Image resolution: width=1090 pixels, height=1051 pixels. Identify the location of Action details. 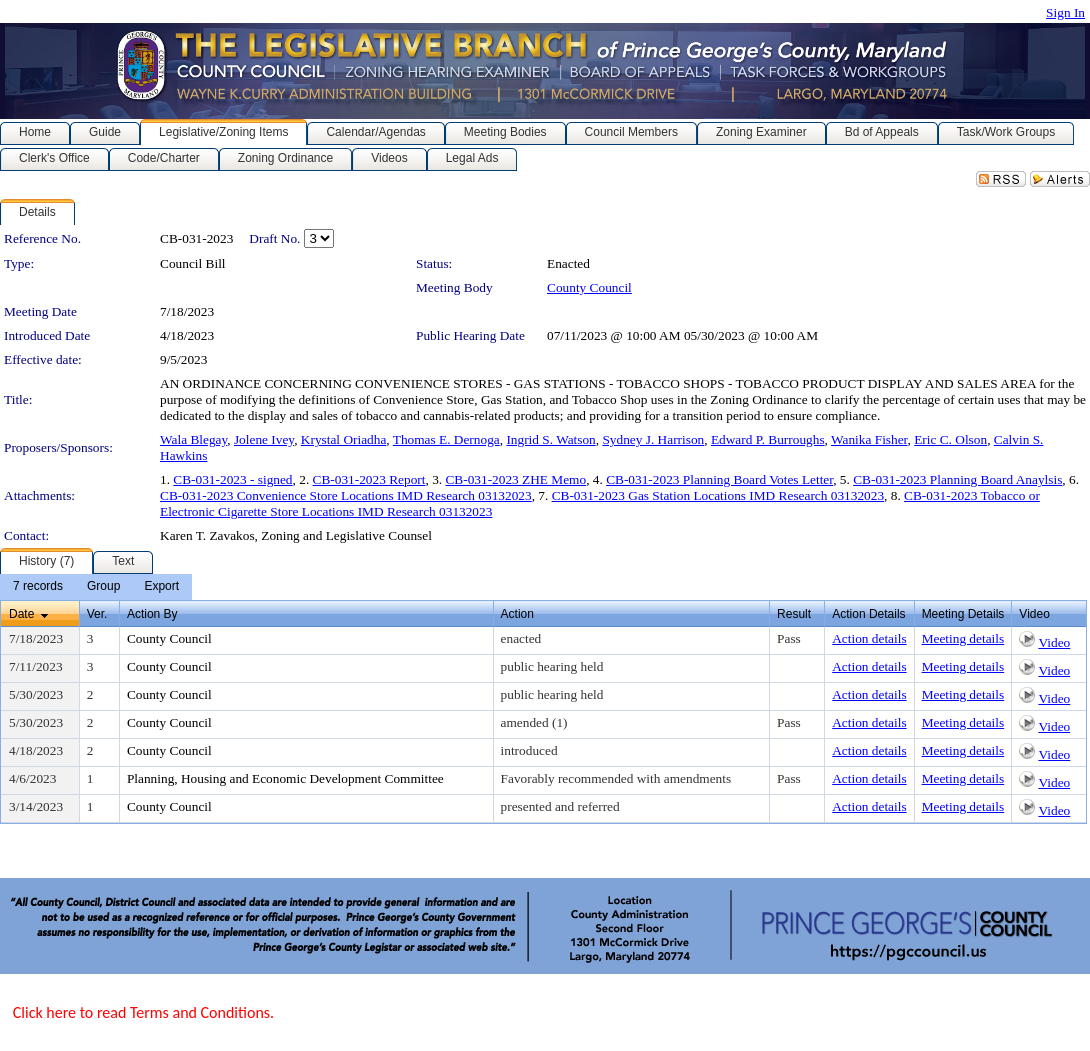
(869, 638).